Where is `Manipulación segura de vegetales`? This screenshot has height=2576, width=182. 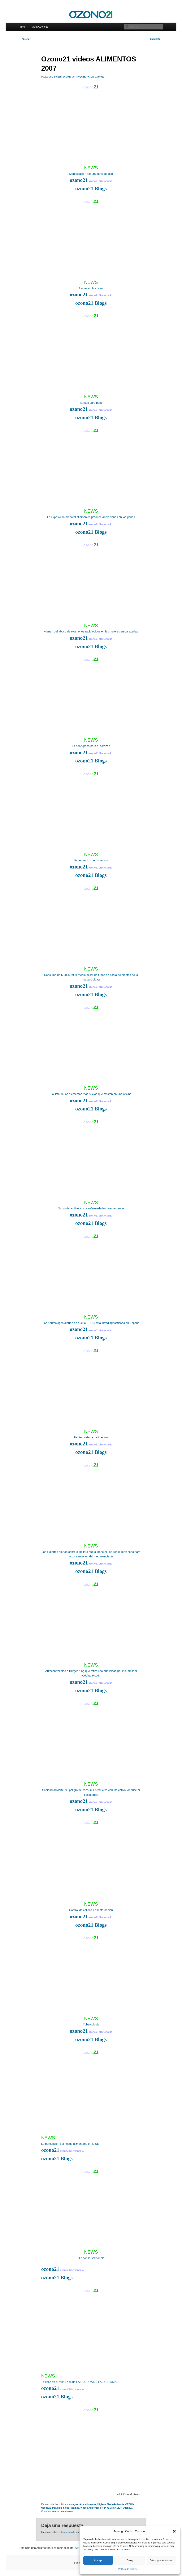
Manipulación segura de vegetales is located at coordinates (91, 173).